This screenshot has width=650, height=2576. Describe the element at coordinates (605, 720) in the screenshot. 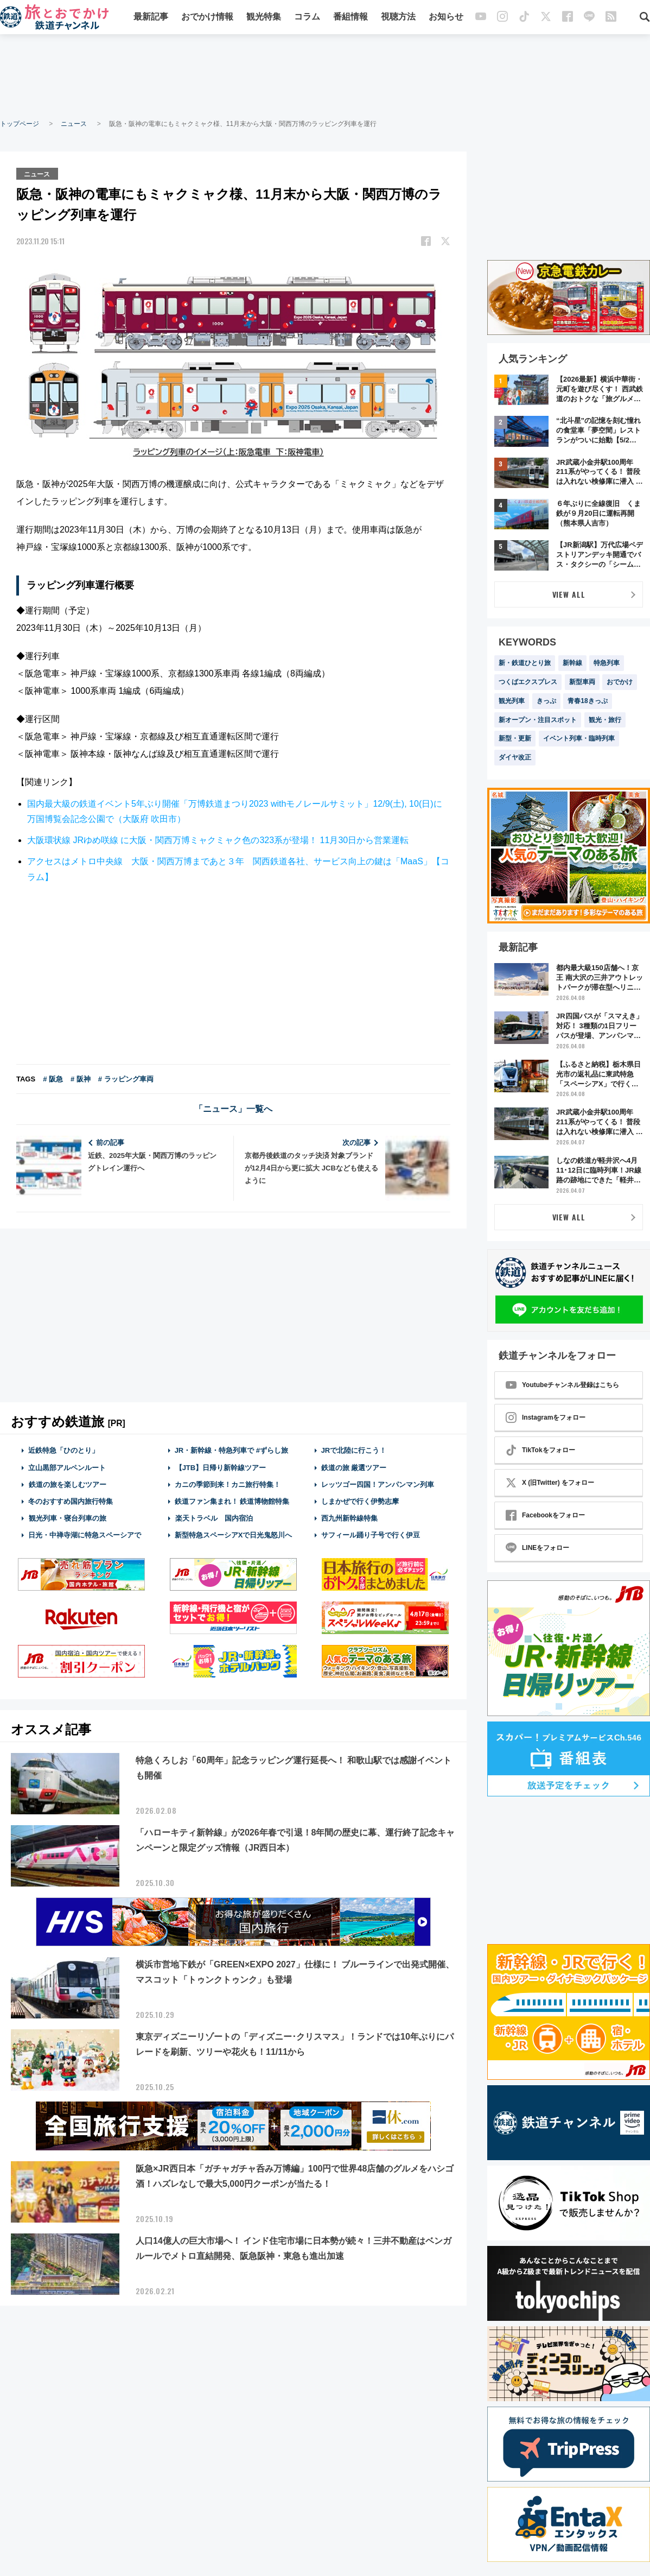

I see `観光・旅行` at that location.